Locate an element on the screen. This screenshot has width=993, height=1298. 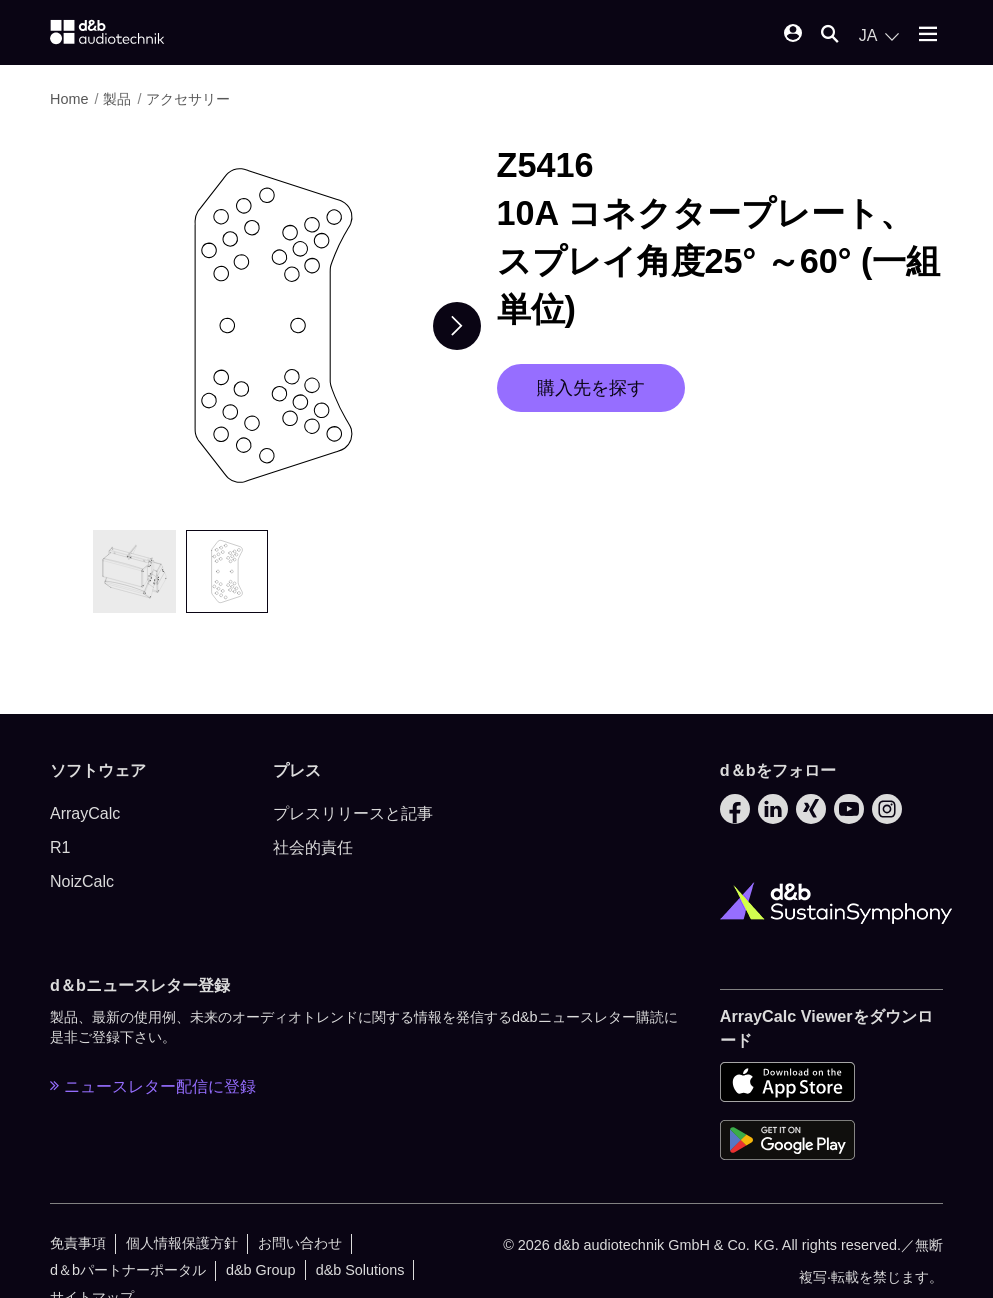
免責事項 is located at coordinates (78, 1243).